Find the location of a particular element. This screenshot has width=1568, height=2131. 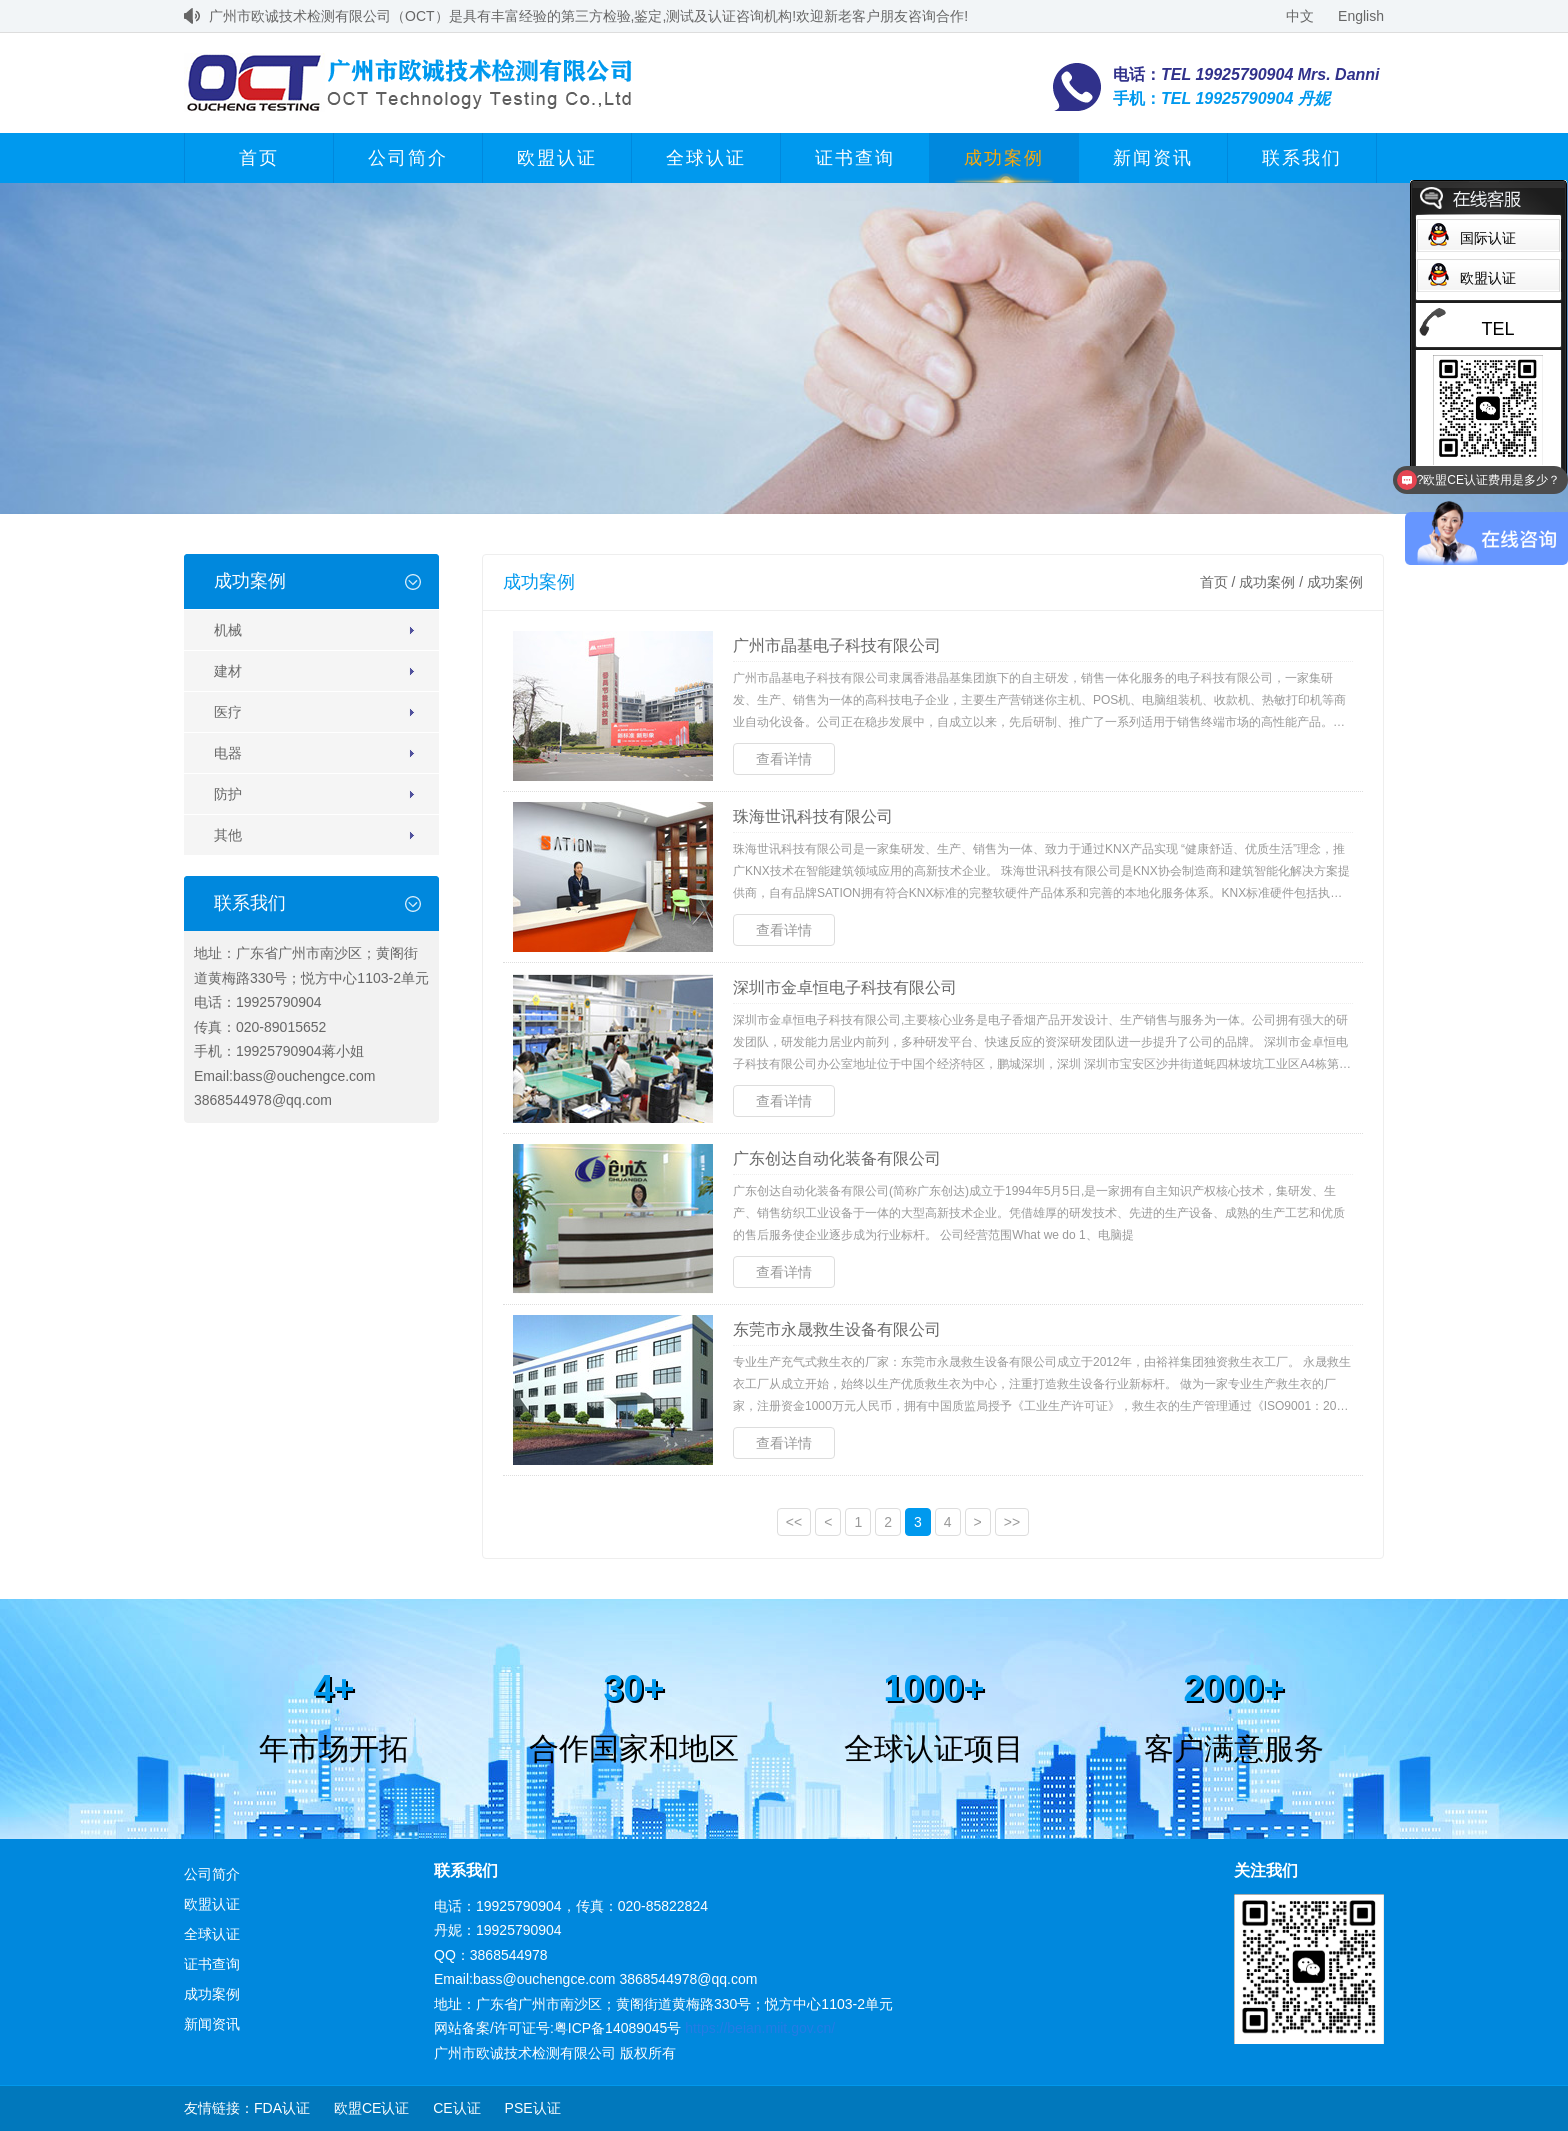

医疗 is located at coordinates (228, 712).